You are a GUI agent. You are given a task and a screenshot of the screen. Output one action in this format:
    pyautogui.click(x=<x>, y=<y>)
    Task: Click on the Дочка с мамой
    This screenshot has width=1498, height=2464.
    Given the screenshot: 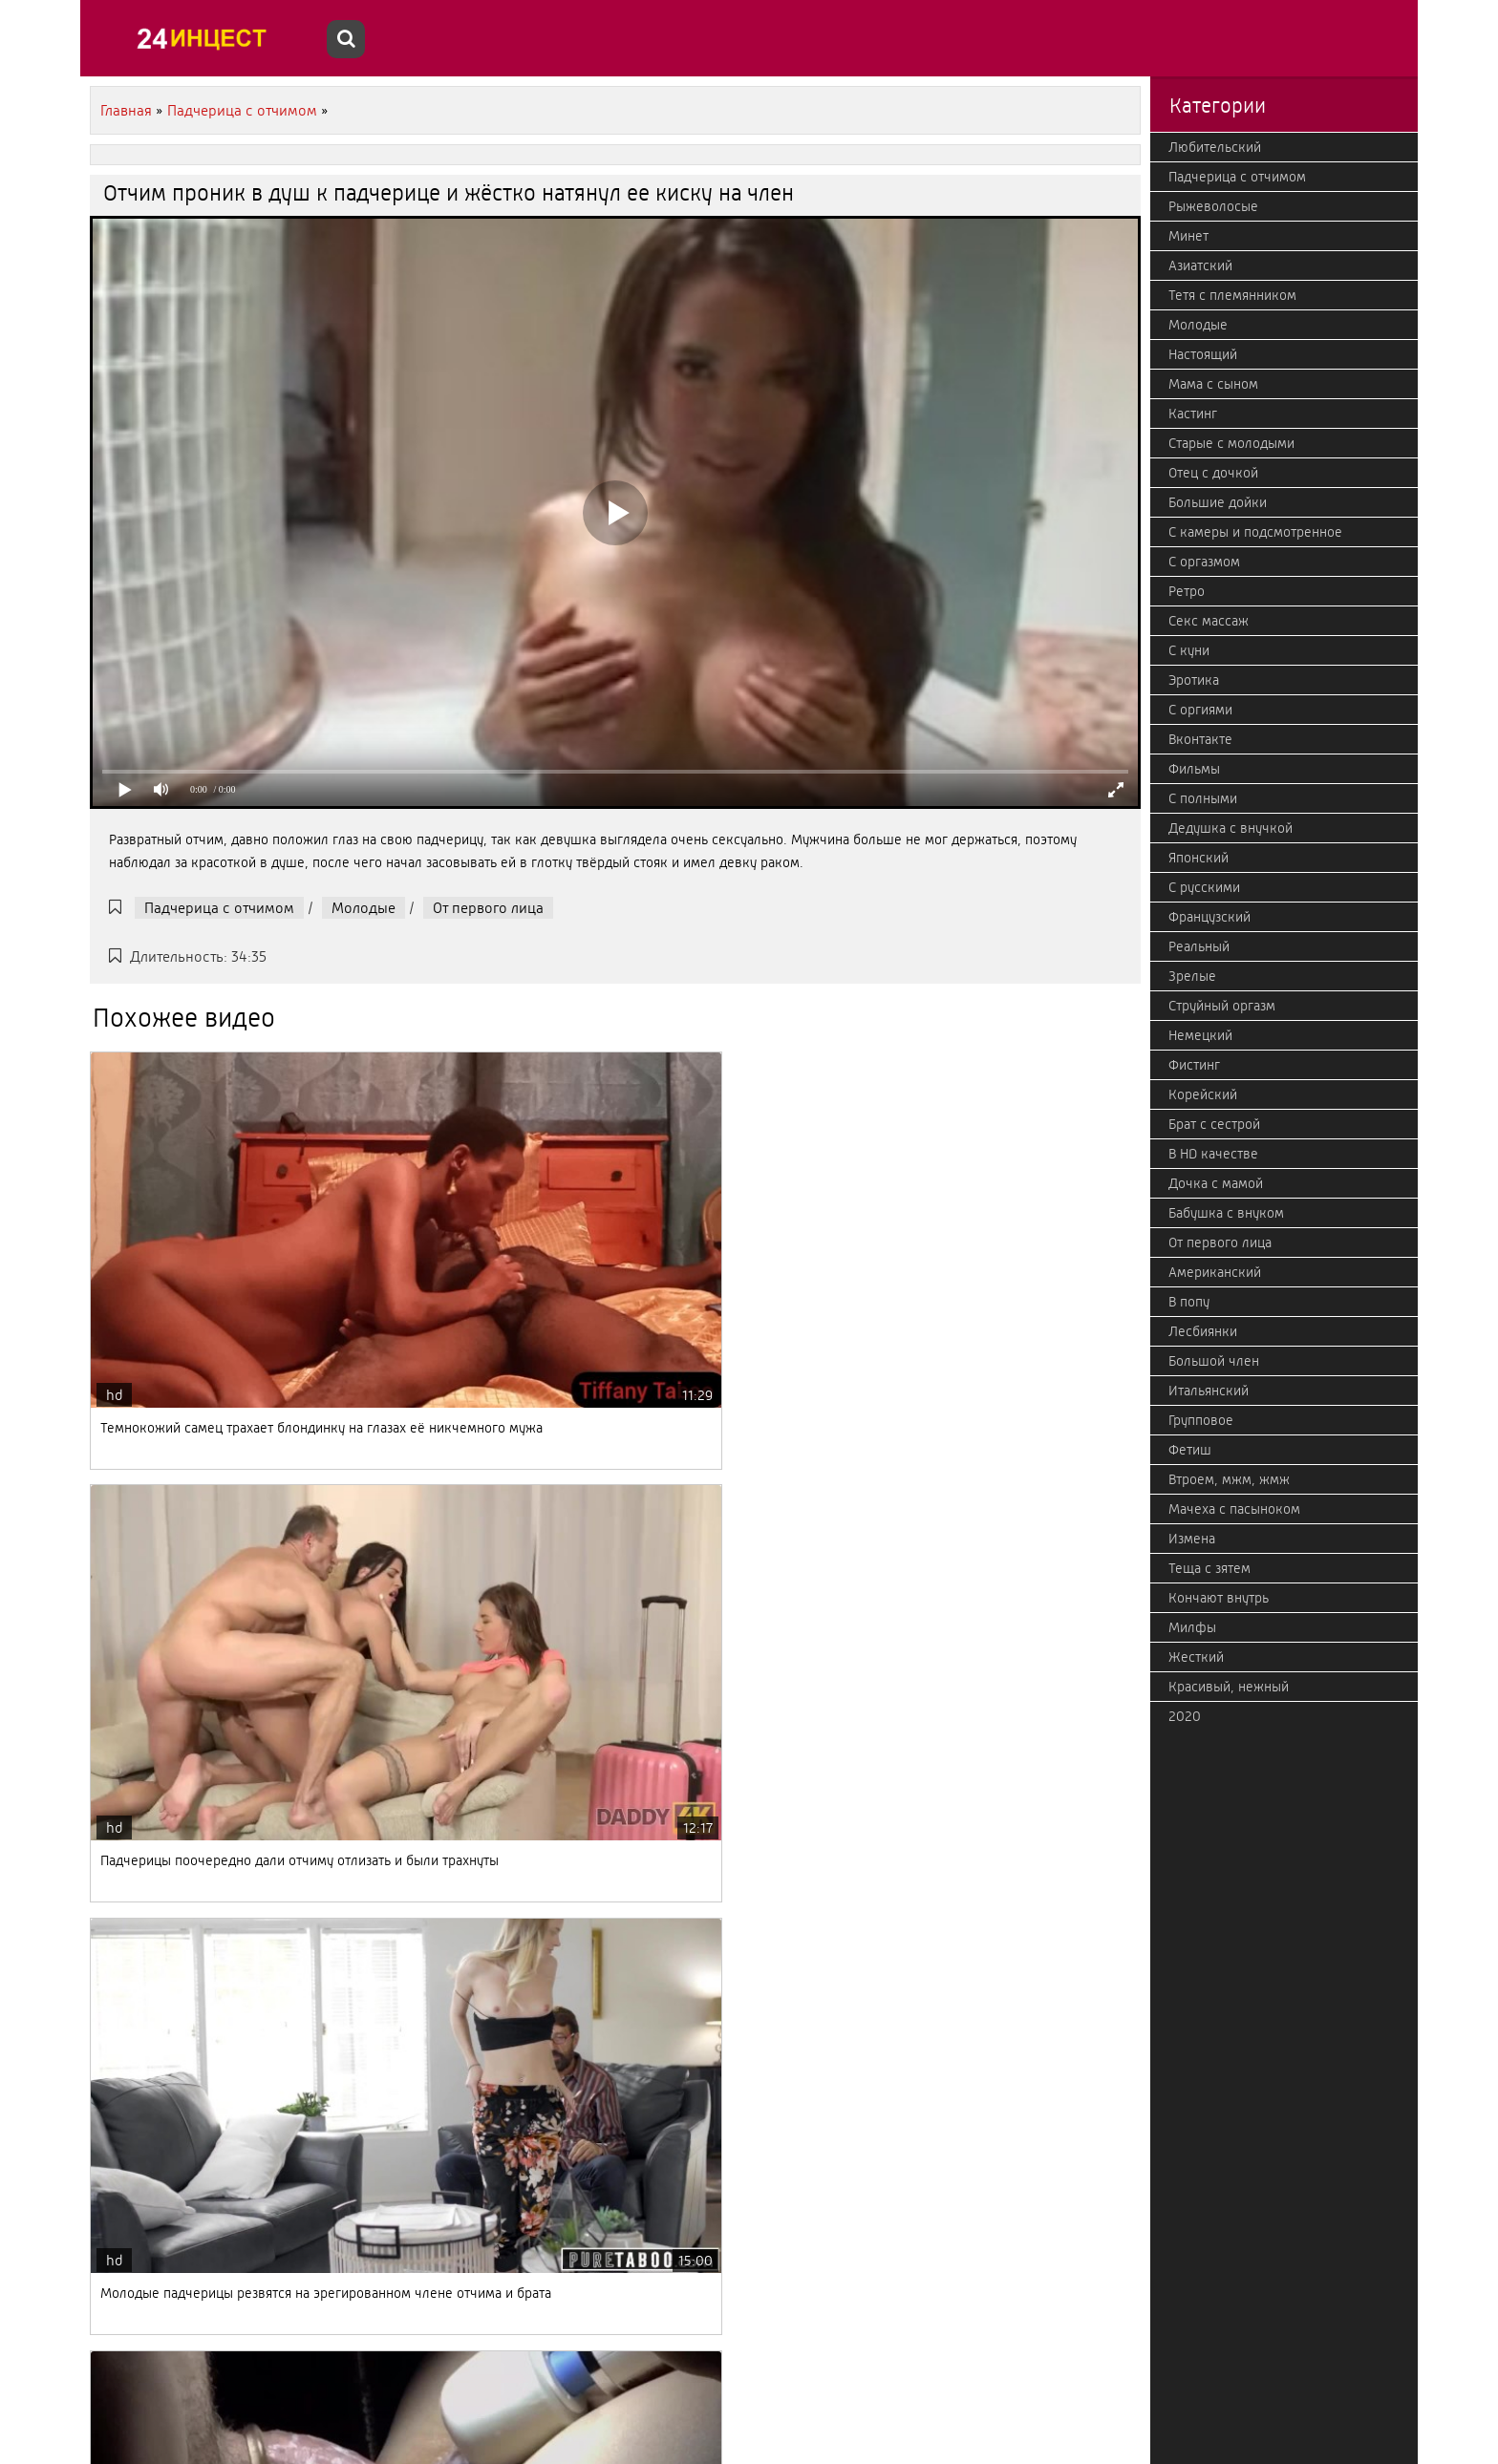 What is the action you would take?
    pyautogui.click(x=1215, y=1183)
    